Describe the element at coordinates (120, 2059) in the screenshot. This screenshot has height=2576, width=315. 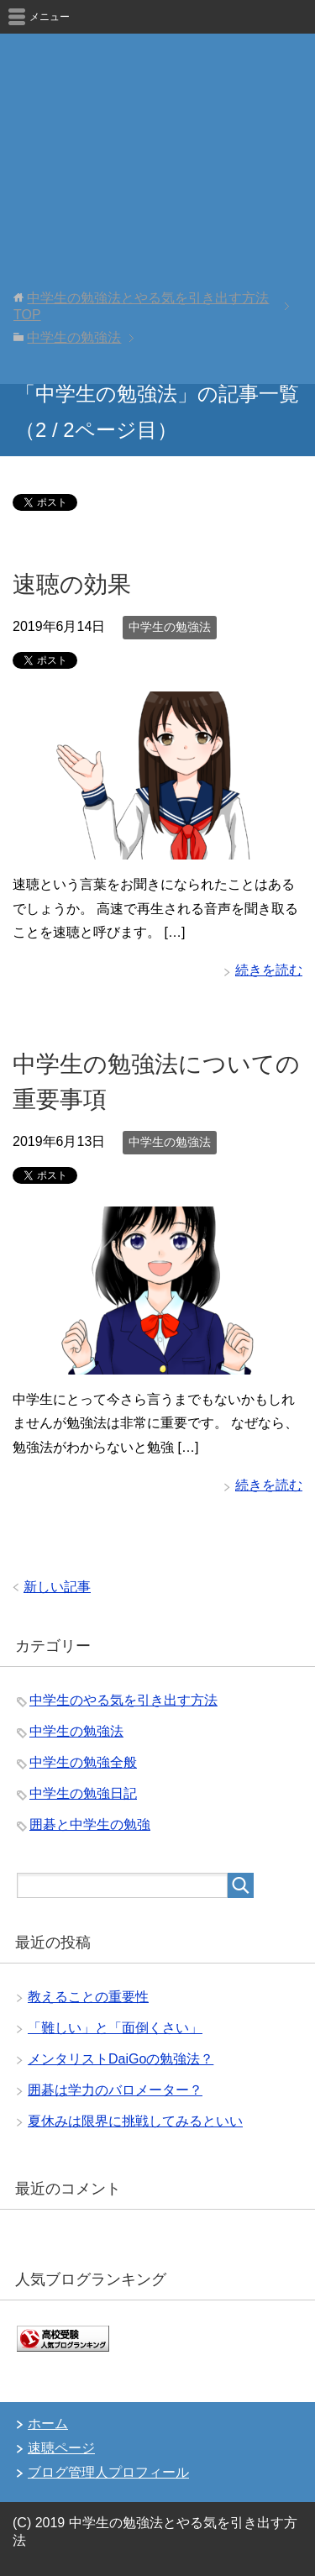
I see `メンタリストDaiGoの勉強法？` at that location.